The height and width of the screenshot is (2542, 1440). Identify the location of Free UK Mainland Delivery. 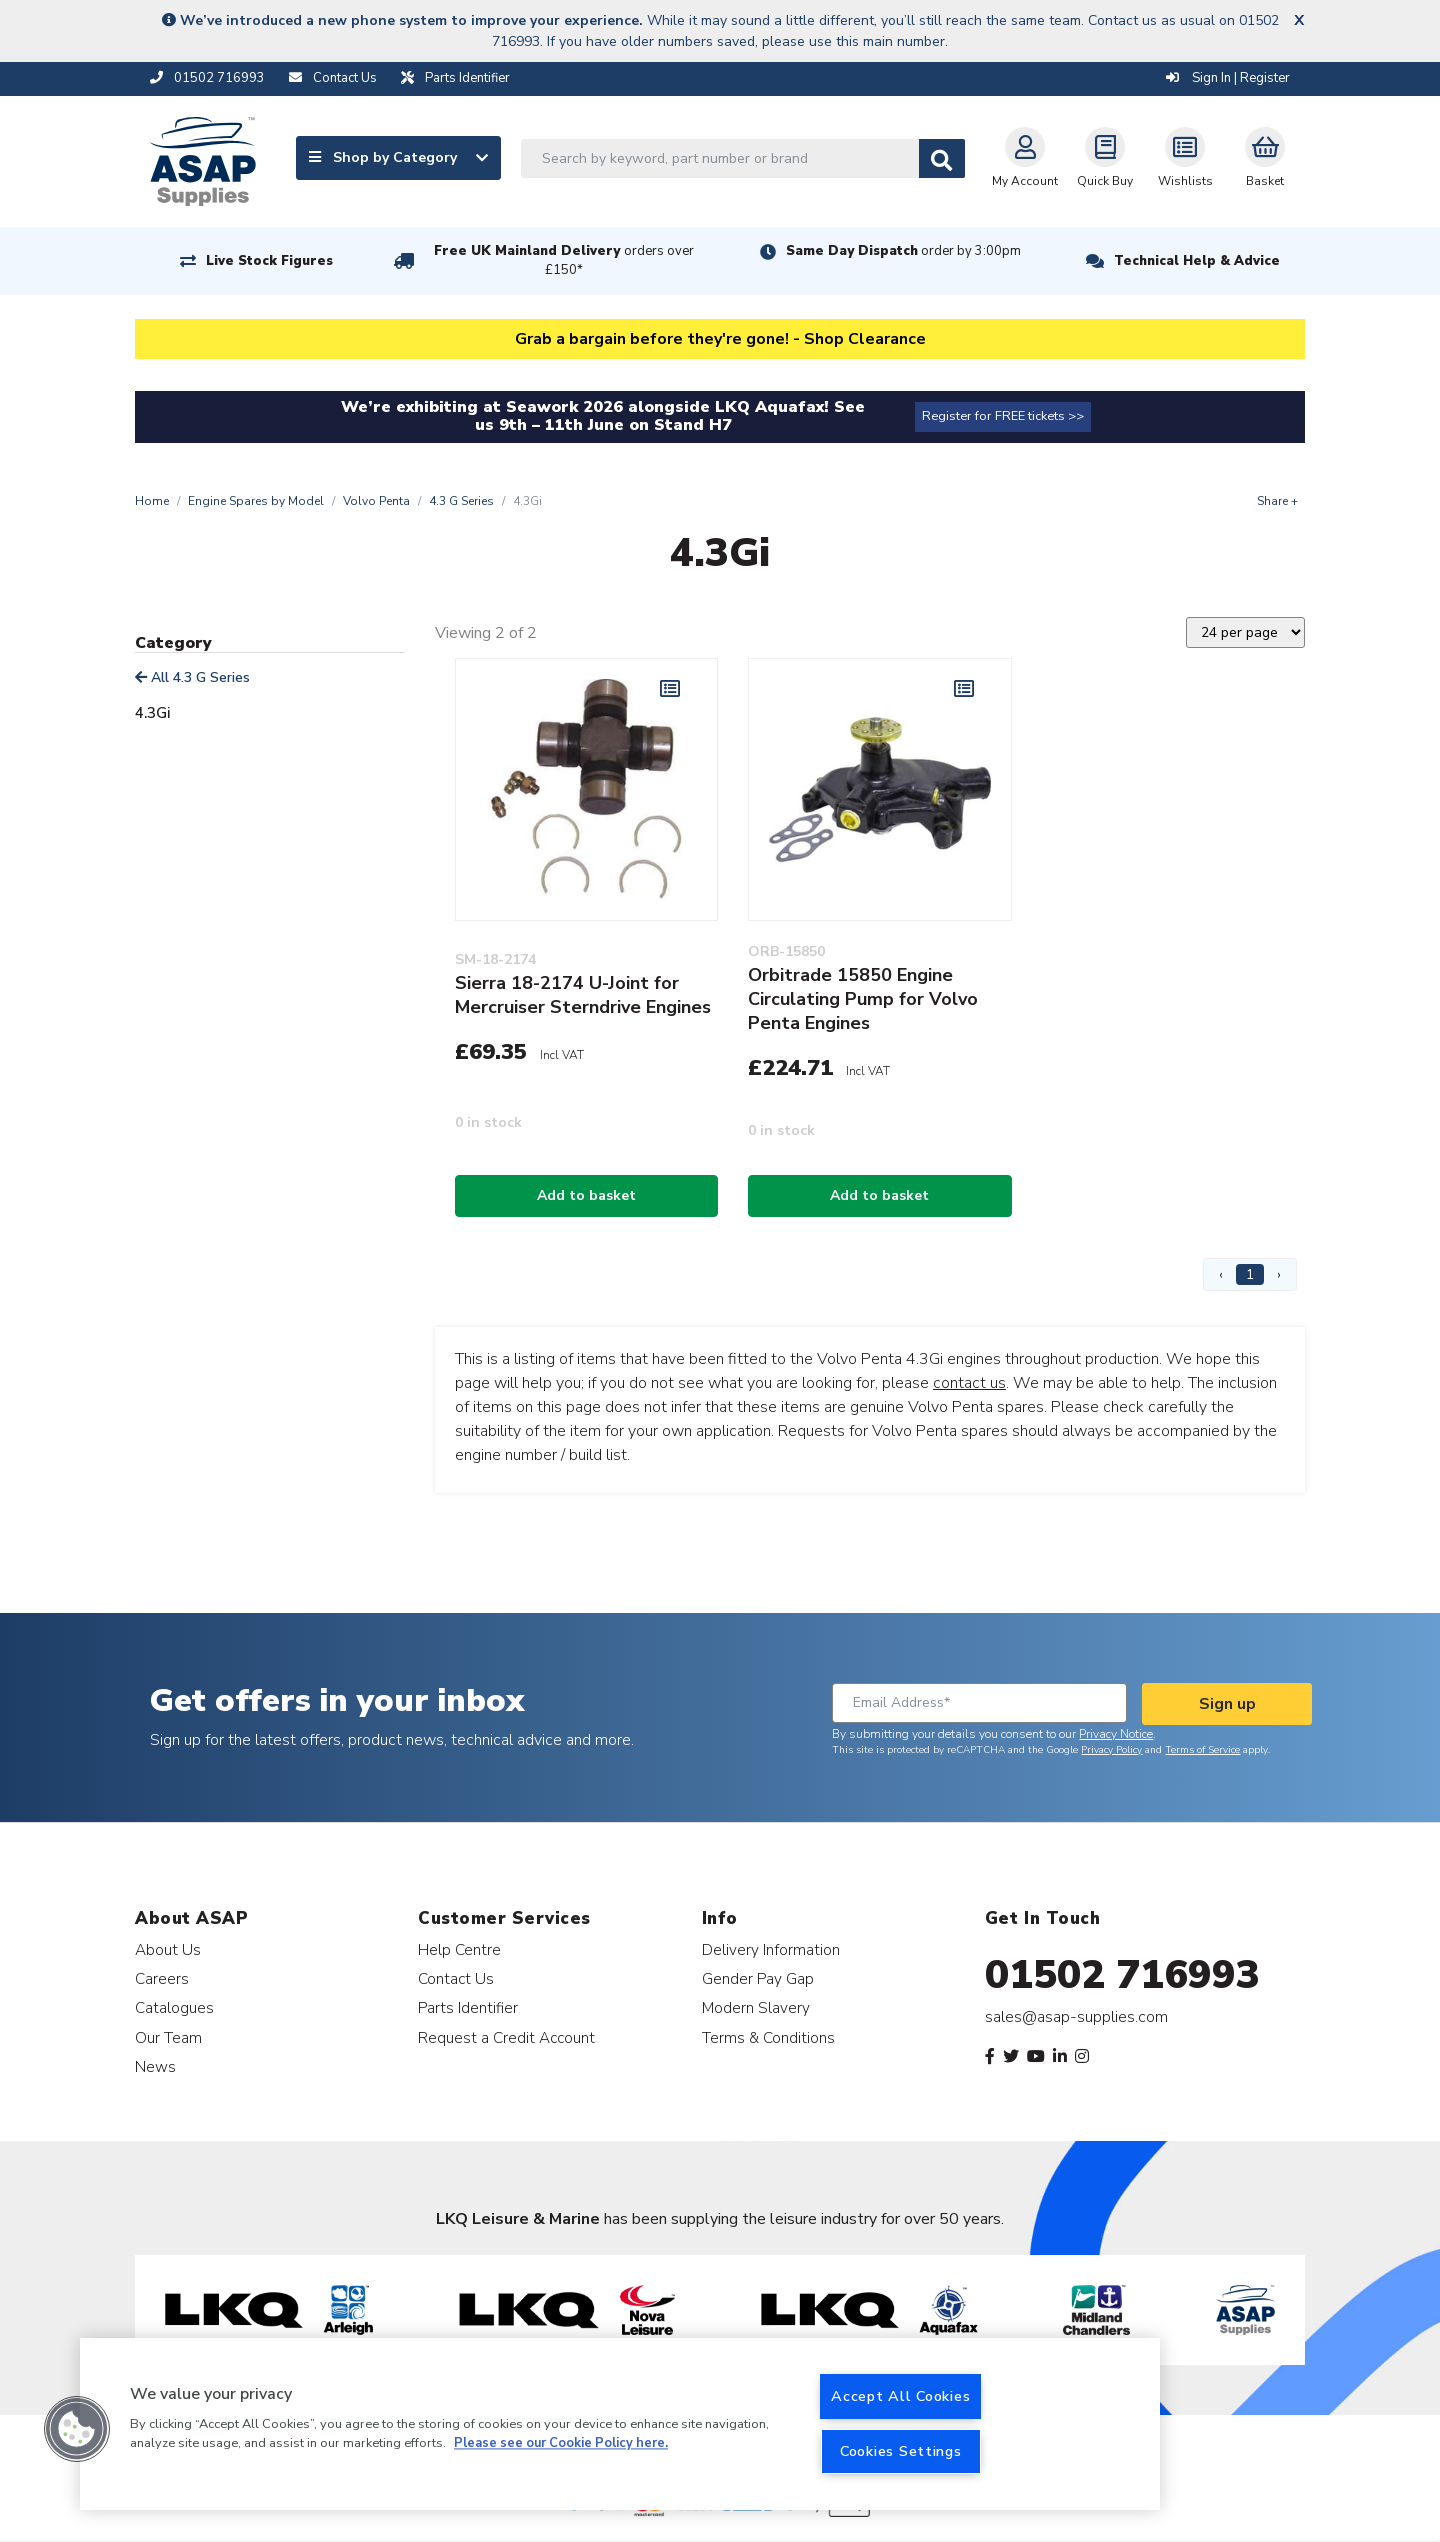
(564, 260).